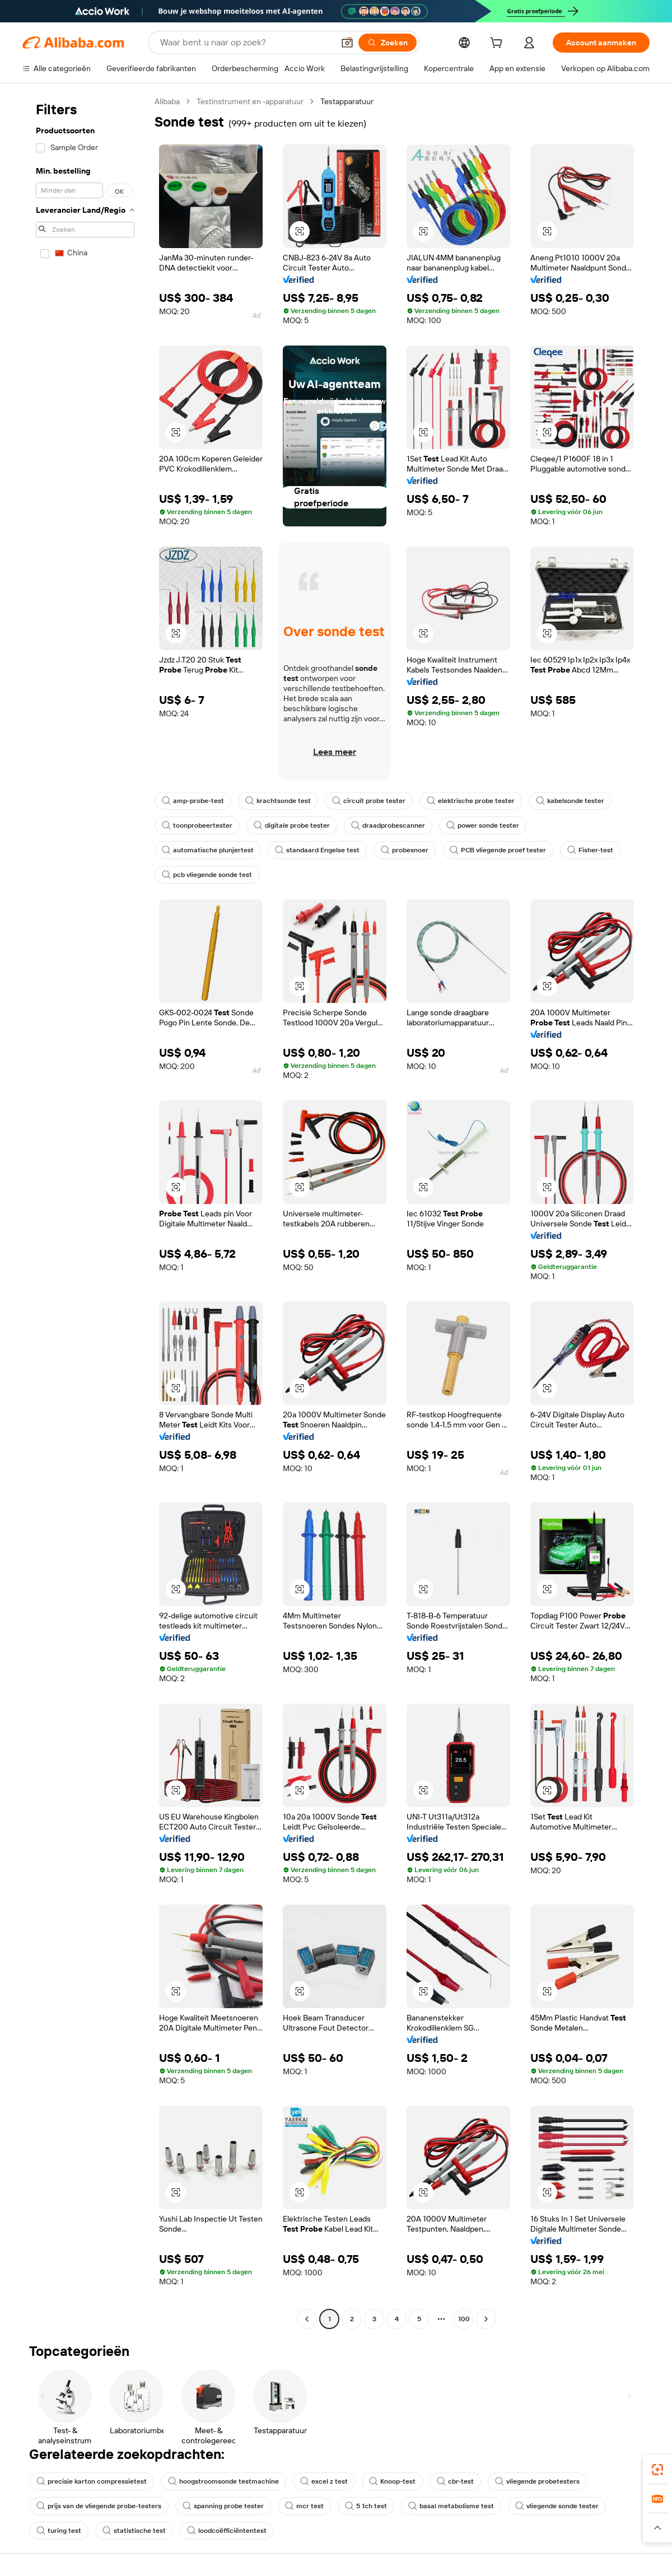 This screenshot has width=672, height=2576. I want to click on hoogstroomsonde testmachine, so click(223, 2481).